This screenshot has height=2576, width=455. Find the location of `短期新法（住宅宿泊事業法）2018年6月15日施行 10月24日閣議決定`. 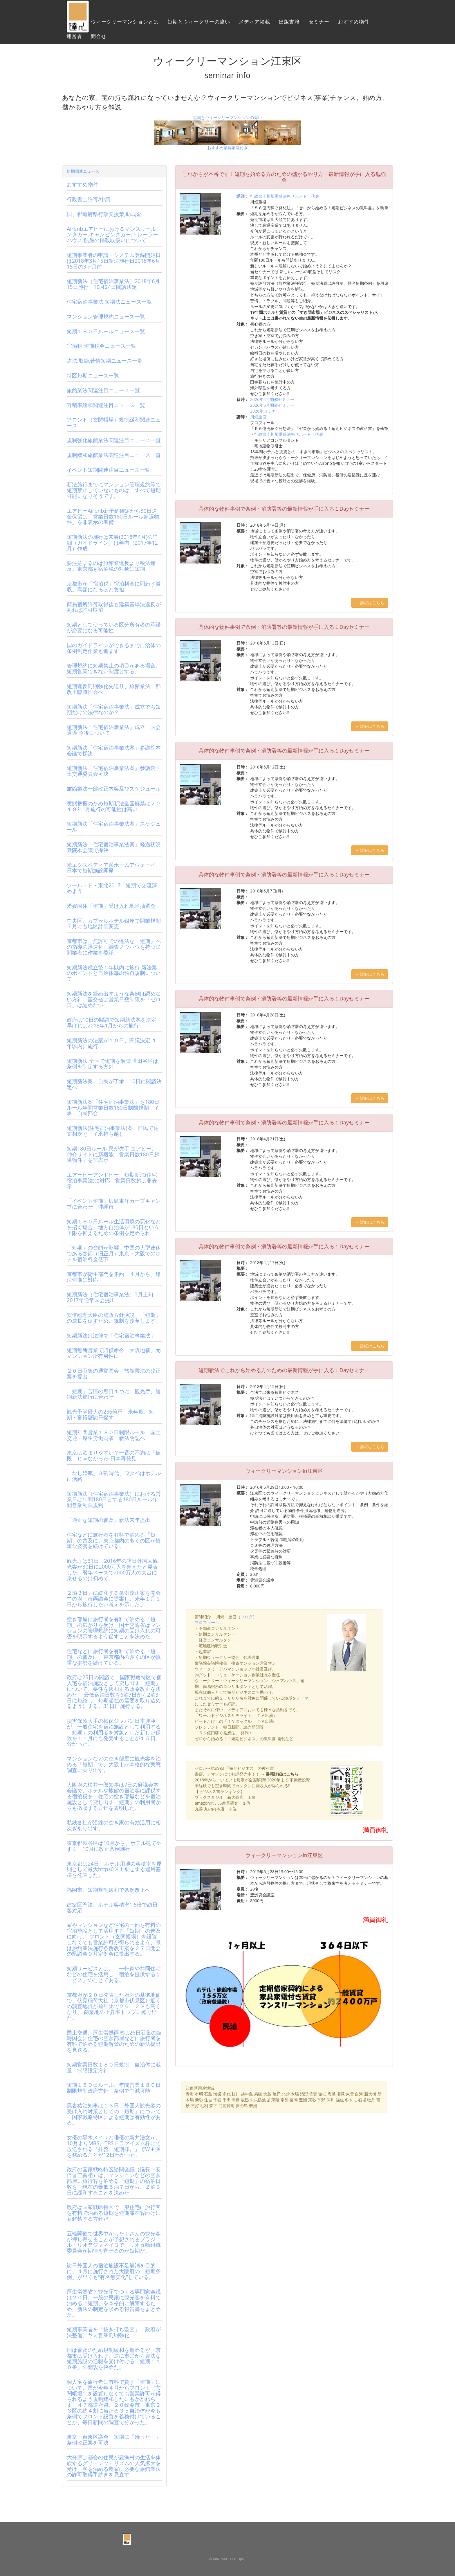

短期新法（住宅宿泊事業法）2018年6月15日施行 10月24日閣議決定 is located at coordinates (113, 284).